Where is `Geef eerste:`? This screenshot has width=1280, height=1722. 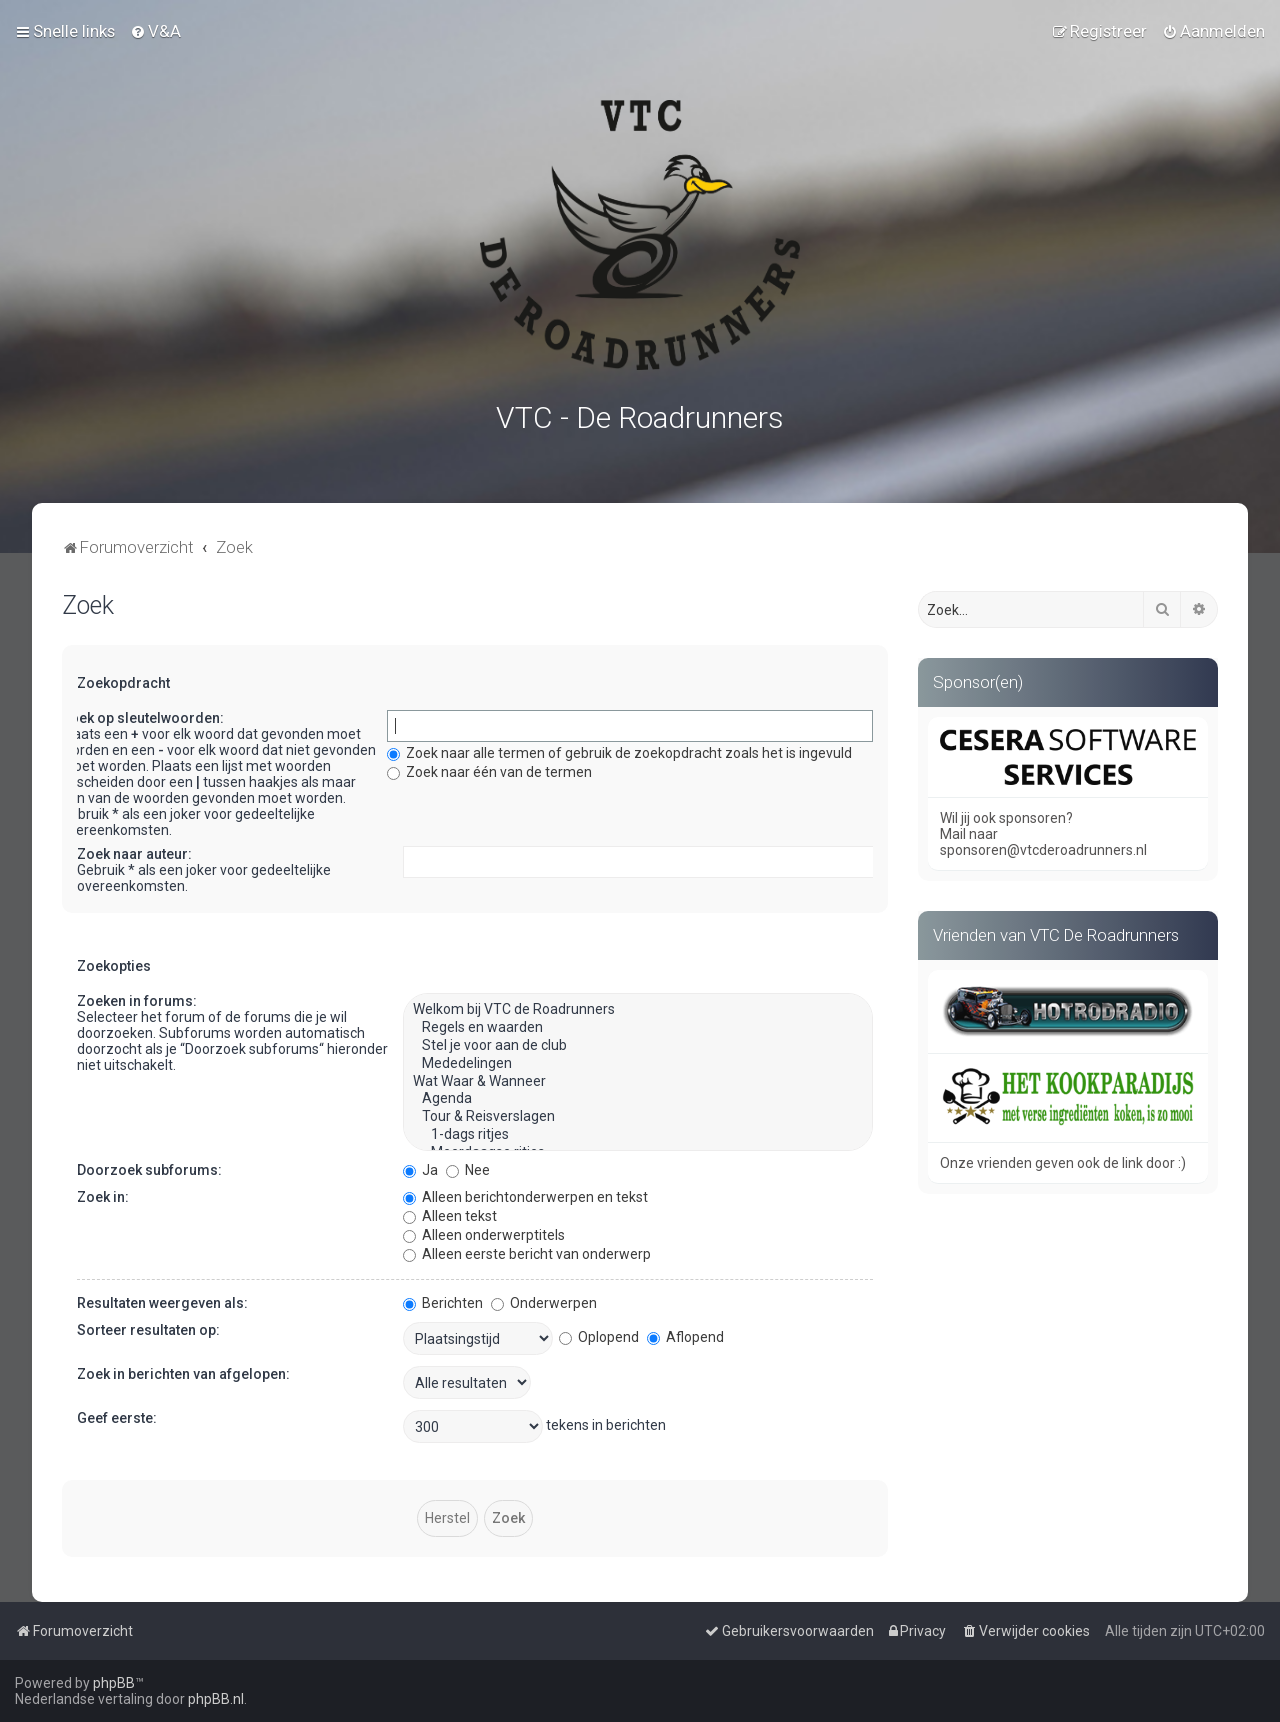
Geef eerste: is located at coordinates (117, 1414).